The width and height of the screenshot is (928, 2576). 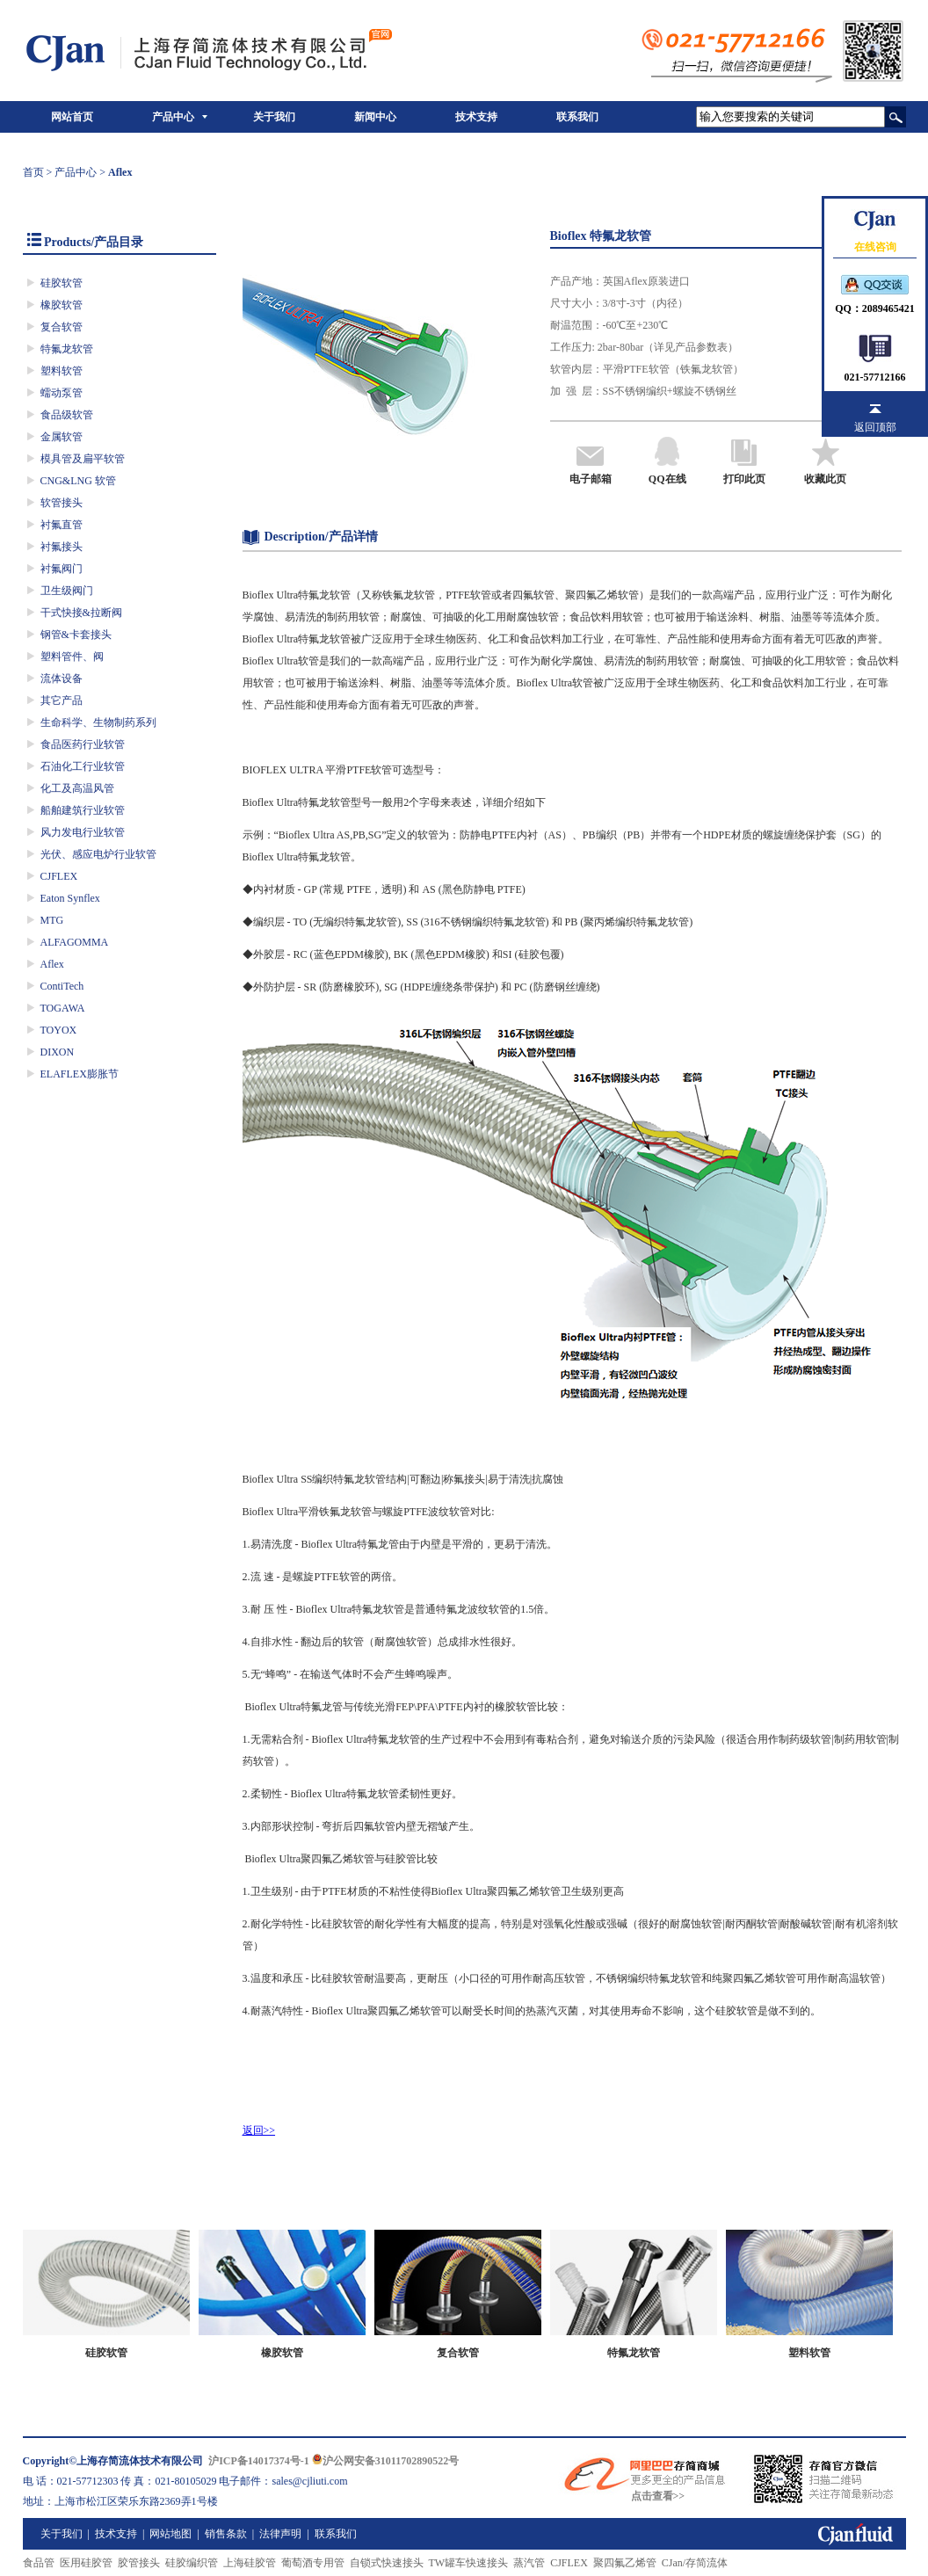 What do you see at coordinates (61, 503) in the screenshot?
I see `软管接头` at bounding box center [61, 503].